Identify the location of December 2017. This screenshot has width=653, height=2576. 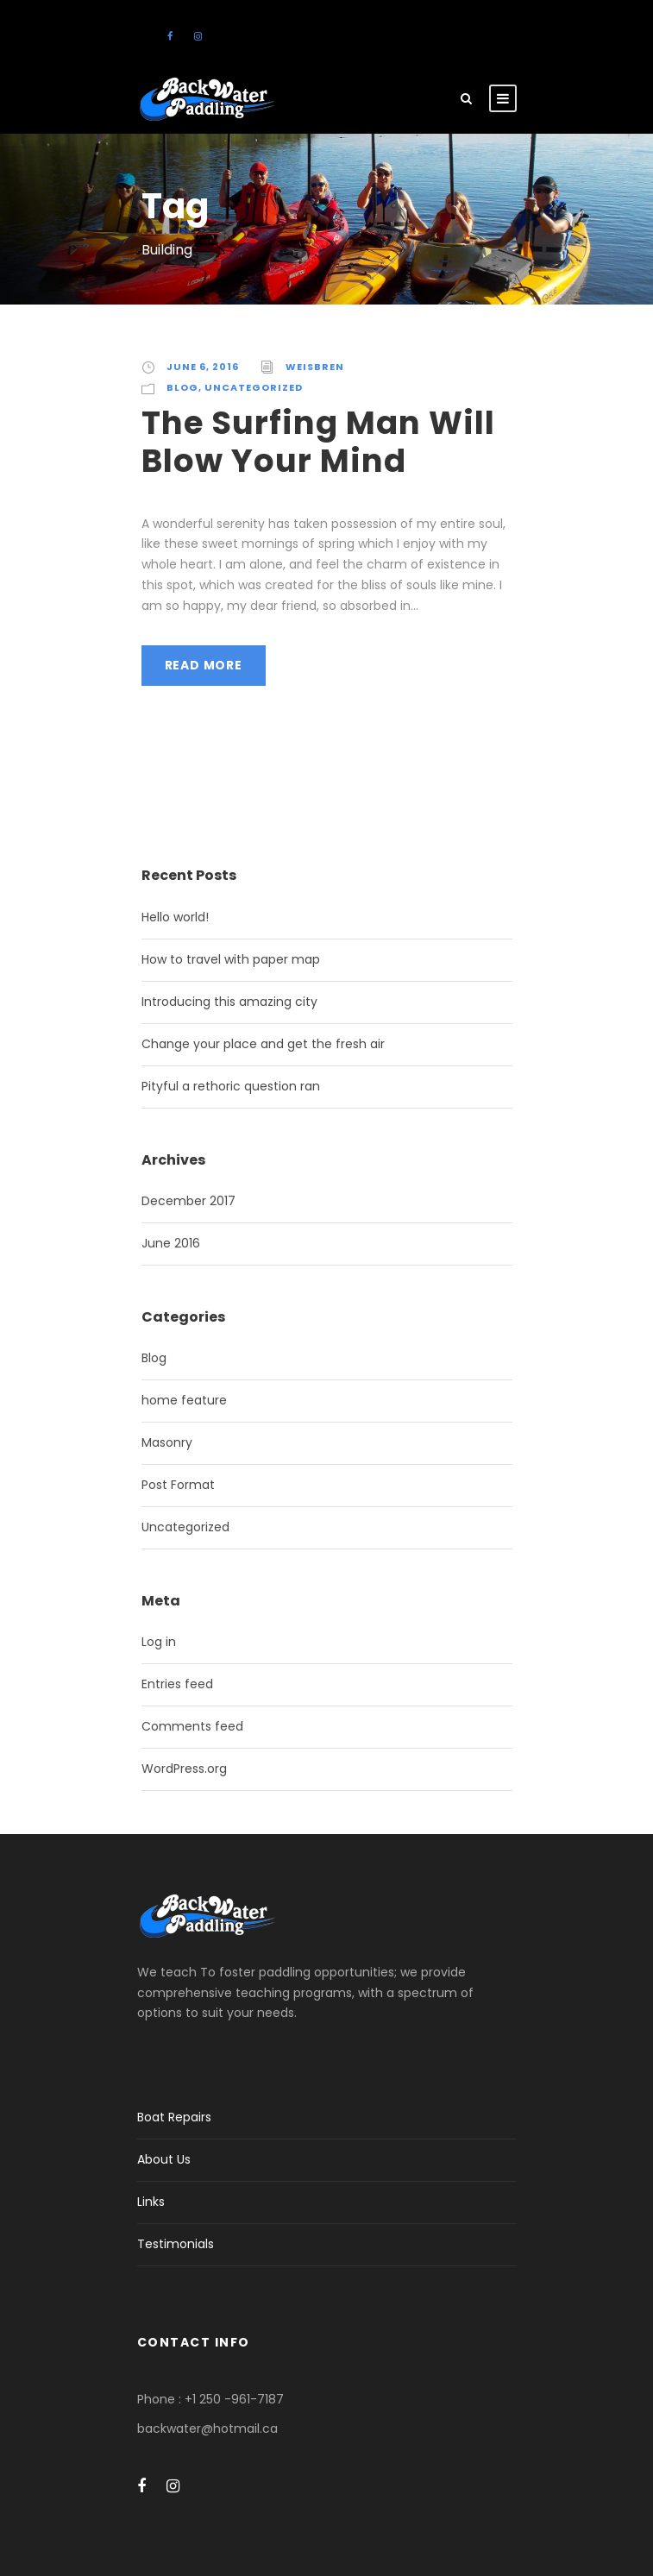
(188, 1200).